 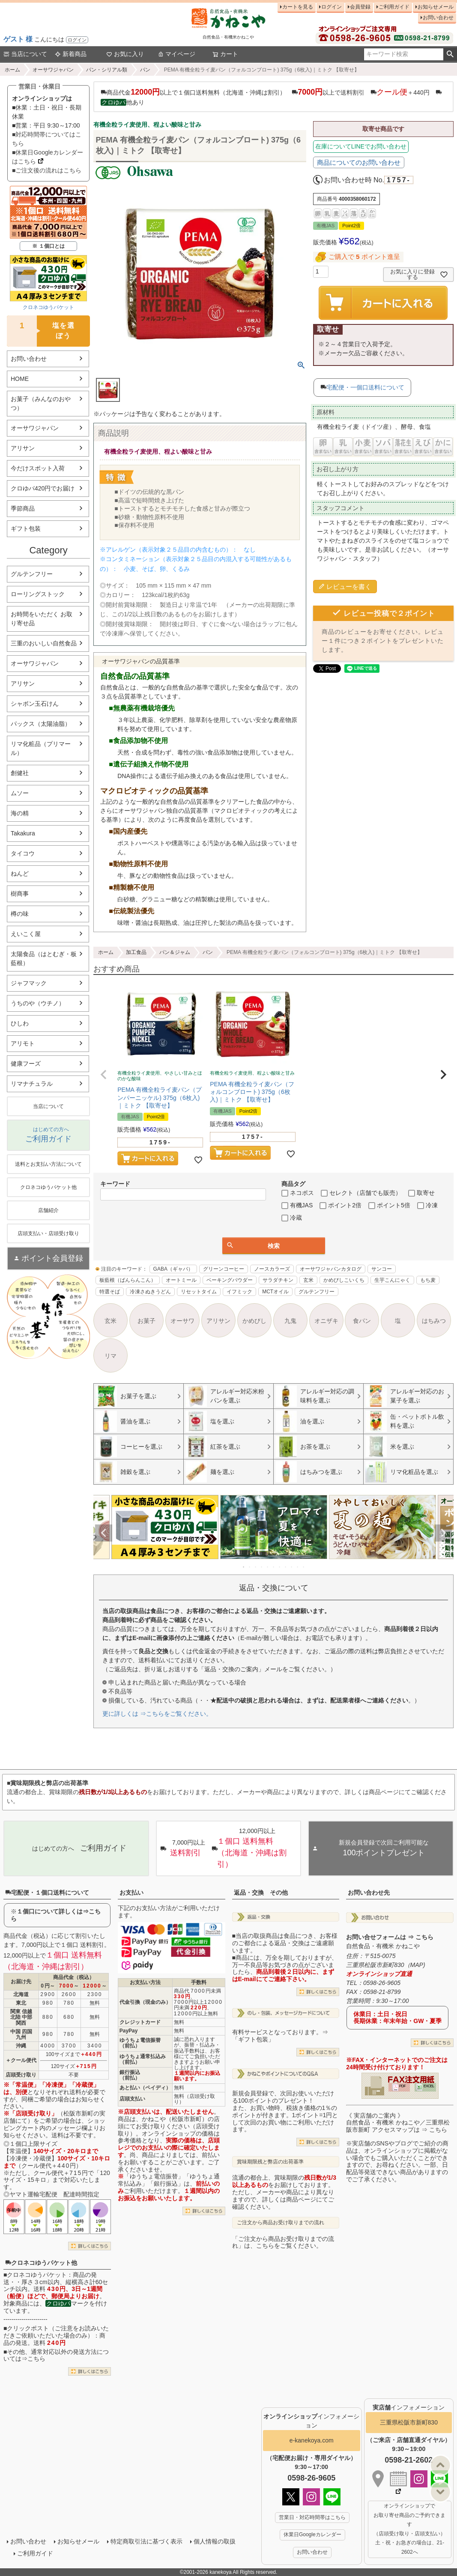 I want to click on ノースカラーズ, so click(x=272, y=1269).